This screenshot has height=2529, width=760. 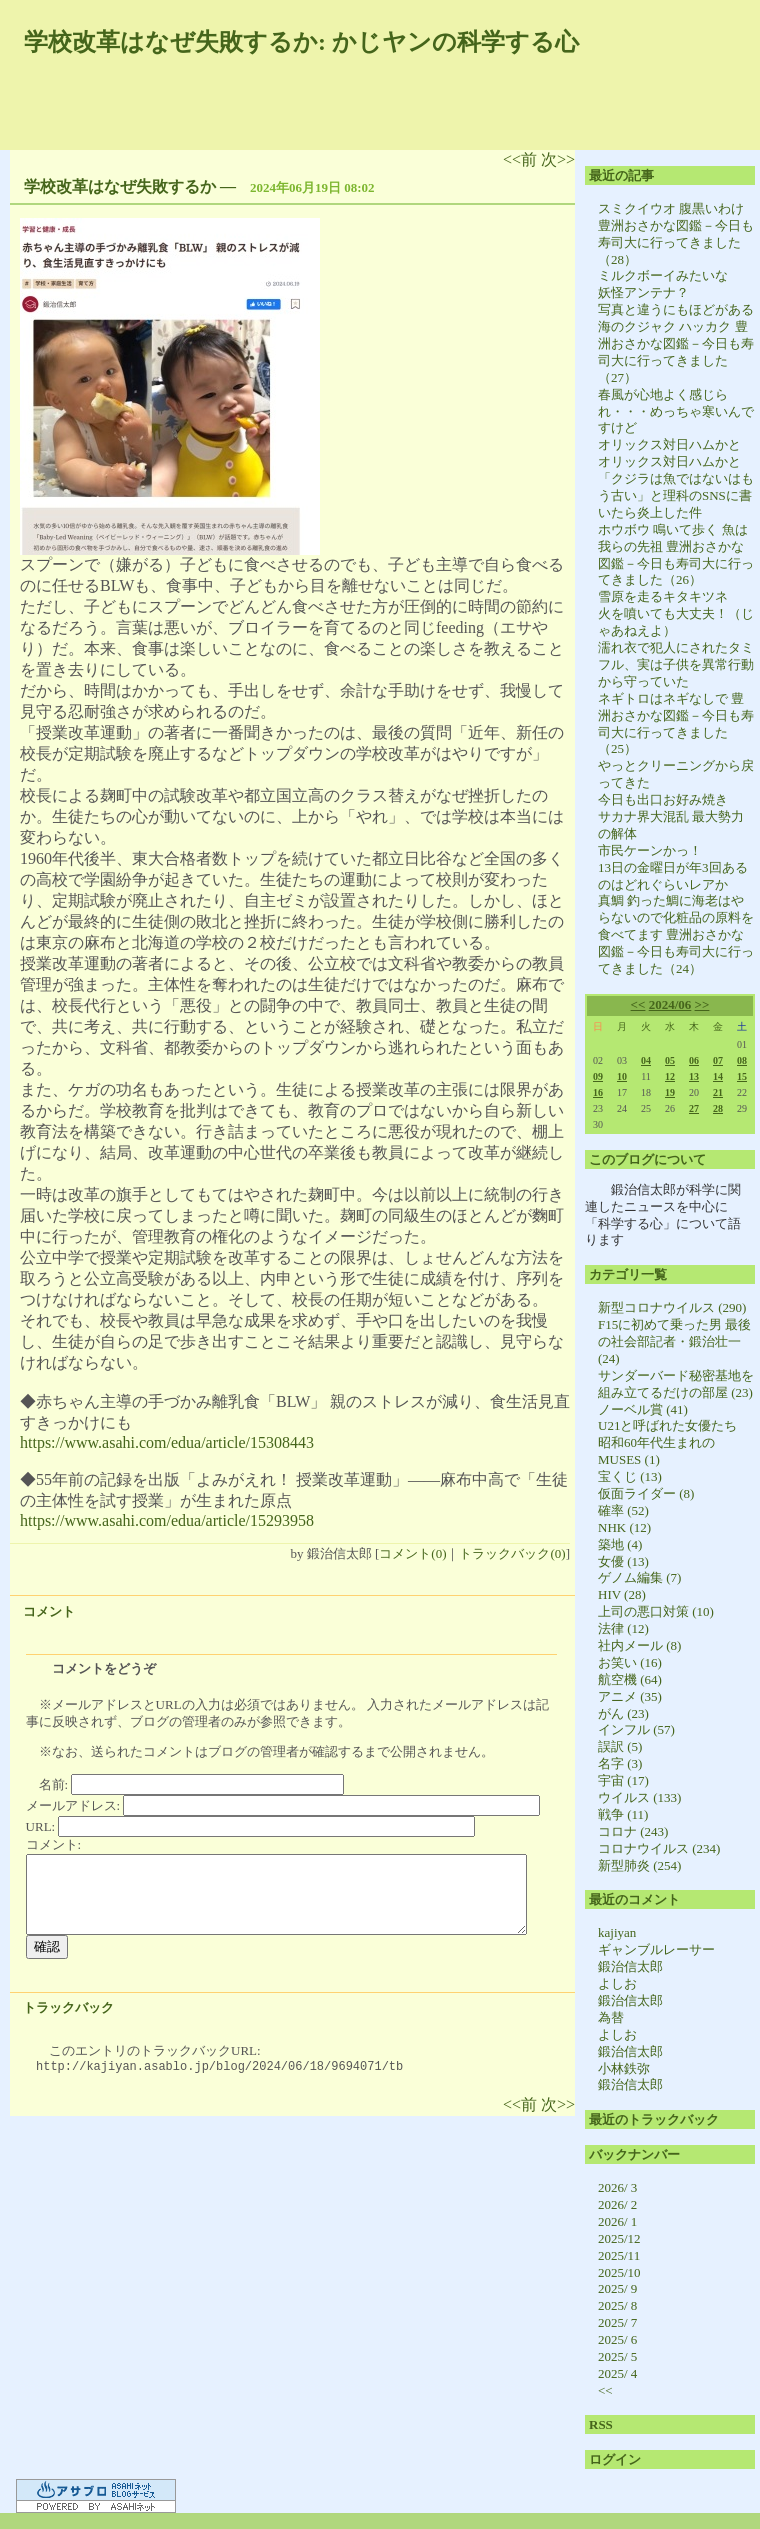 What do you see at coordinates (633, 1831) in the screenshot?
I see `コロナ (243)` at bounding box center [633, 1831].